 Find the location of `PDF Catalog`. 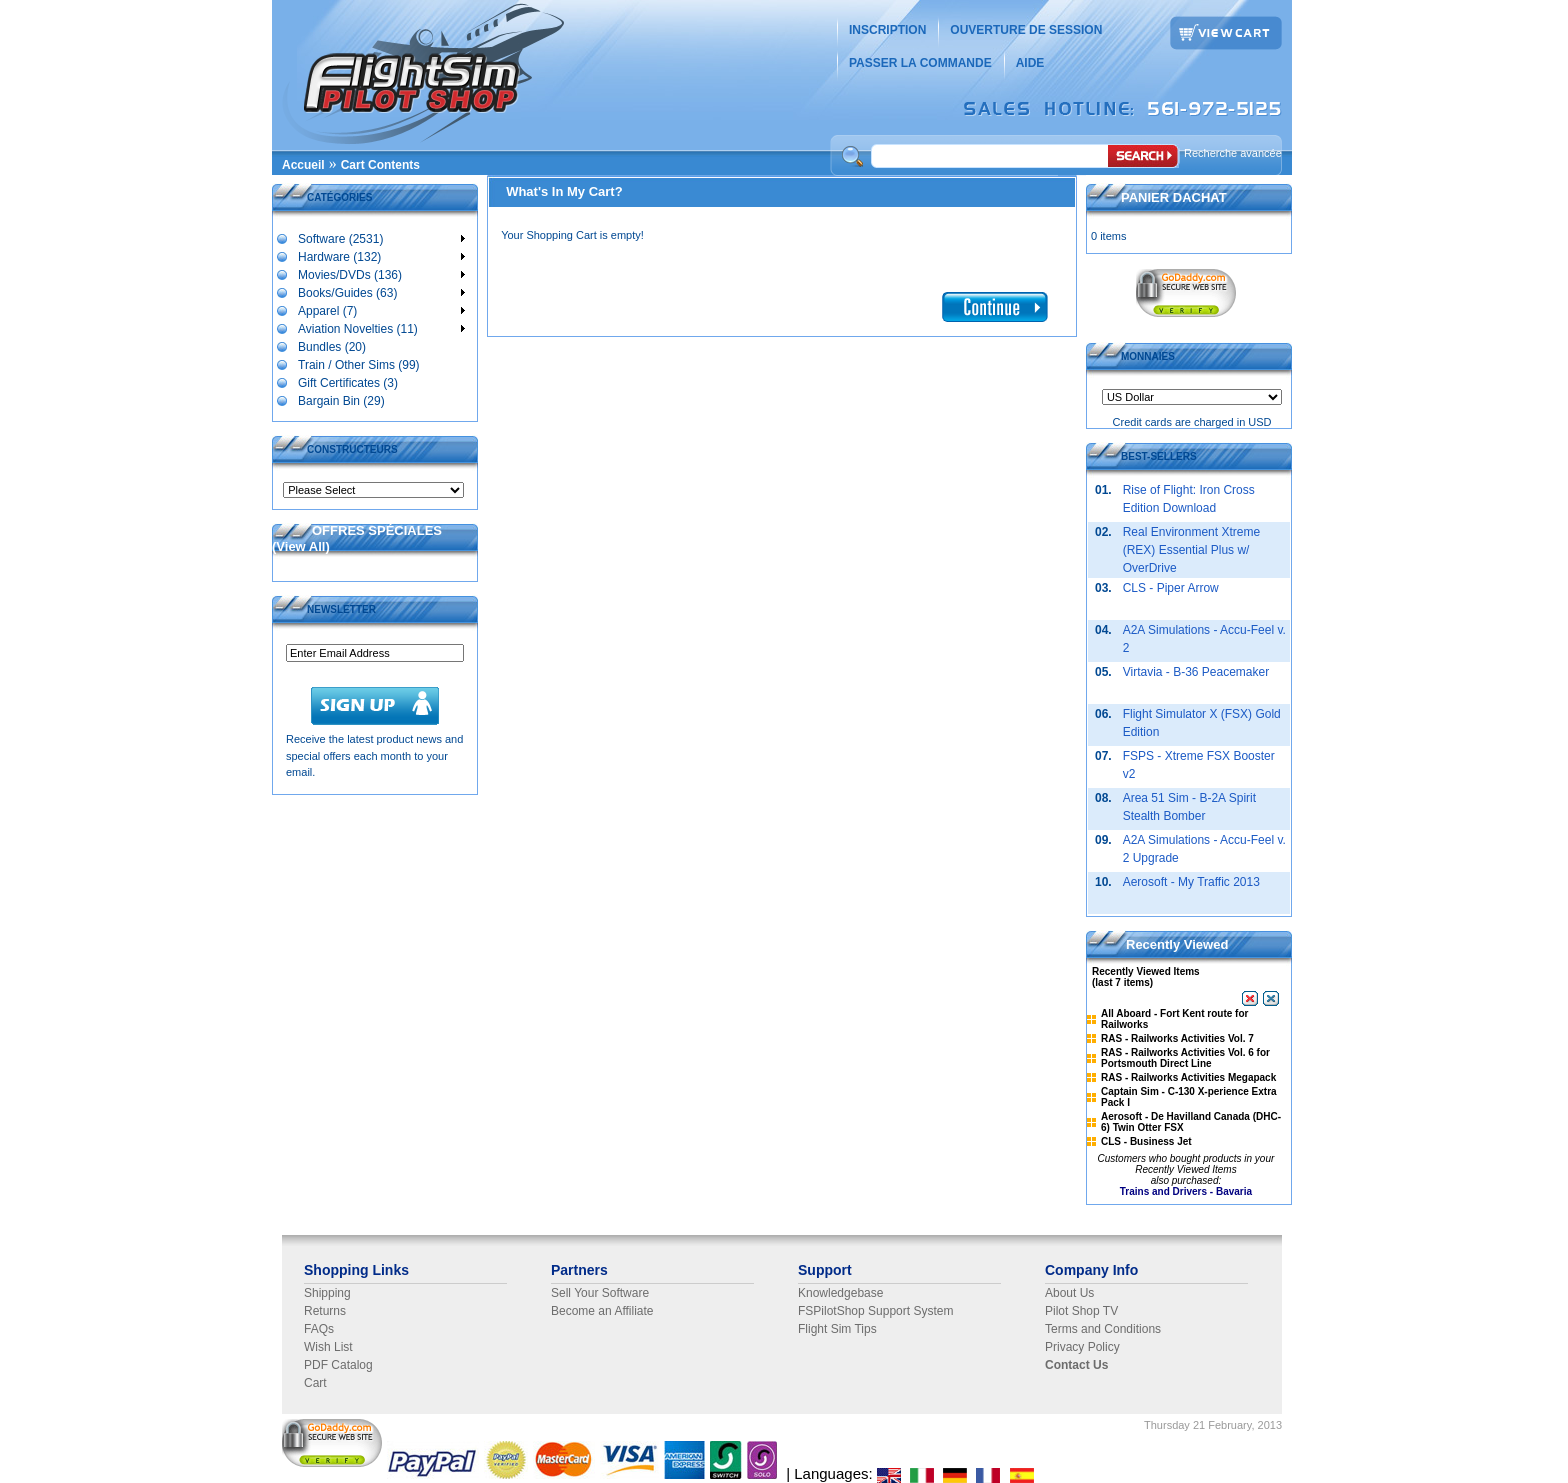

PDF Catalog is located at coordinates (338, 1365).